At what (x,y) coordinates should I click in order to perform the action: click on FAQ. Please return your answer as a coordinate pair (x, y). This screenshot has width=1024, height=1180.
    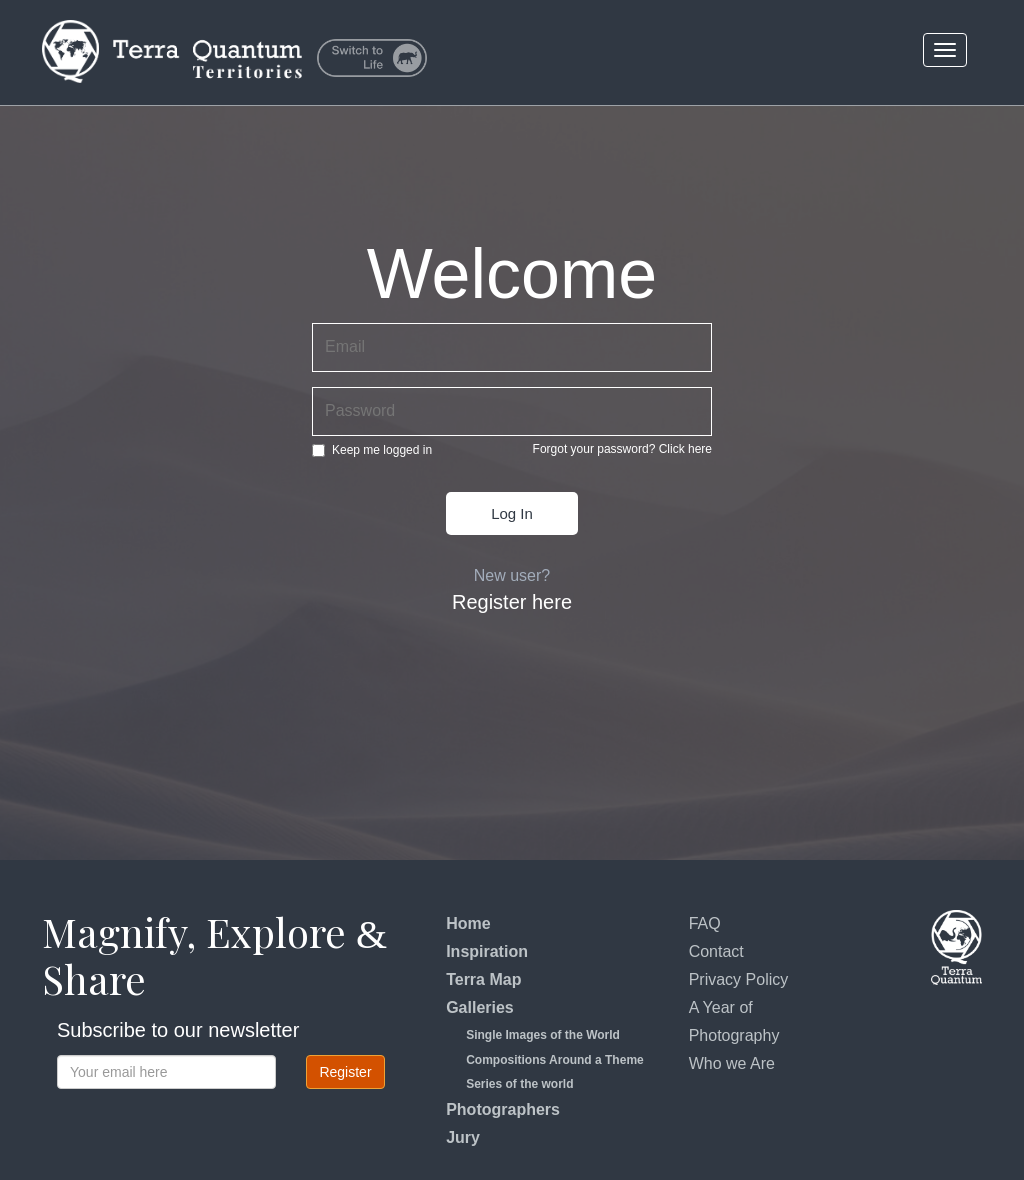
    Looking at the image, I should click on (705, 923).